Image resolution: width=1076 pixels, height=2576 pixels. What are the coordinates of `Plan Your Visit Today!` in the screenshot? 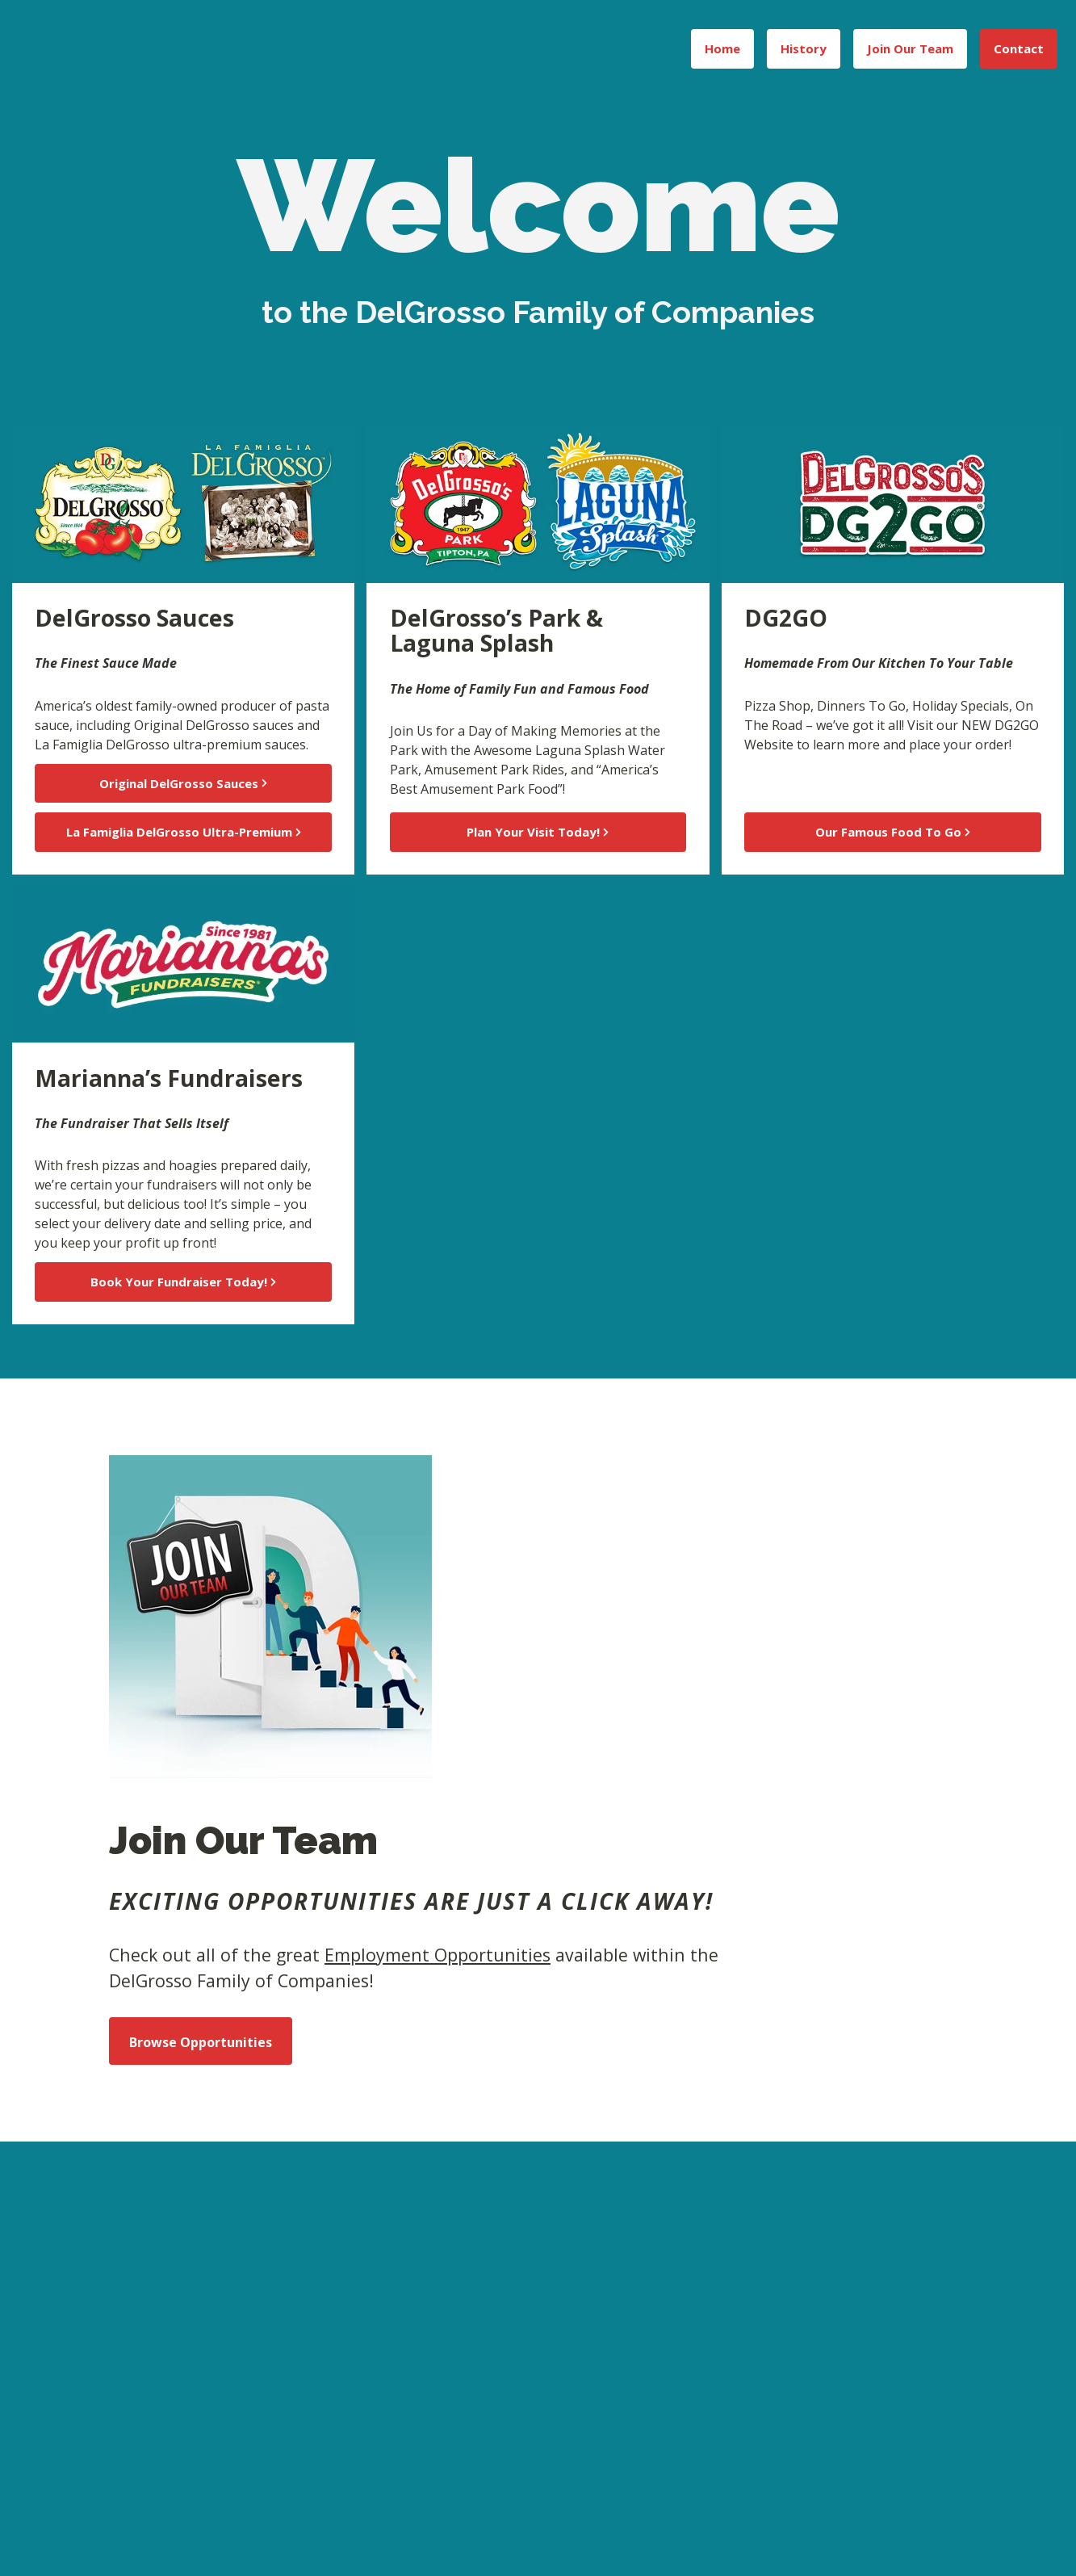 It's located at (538, 832).